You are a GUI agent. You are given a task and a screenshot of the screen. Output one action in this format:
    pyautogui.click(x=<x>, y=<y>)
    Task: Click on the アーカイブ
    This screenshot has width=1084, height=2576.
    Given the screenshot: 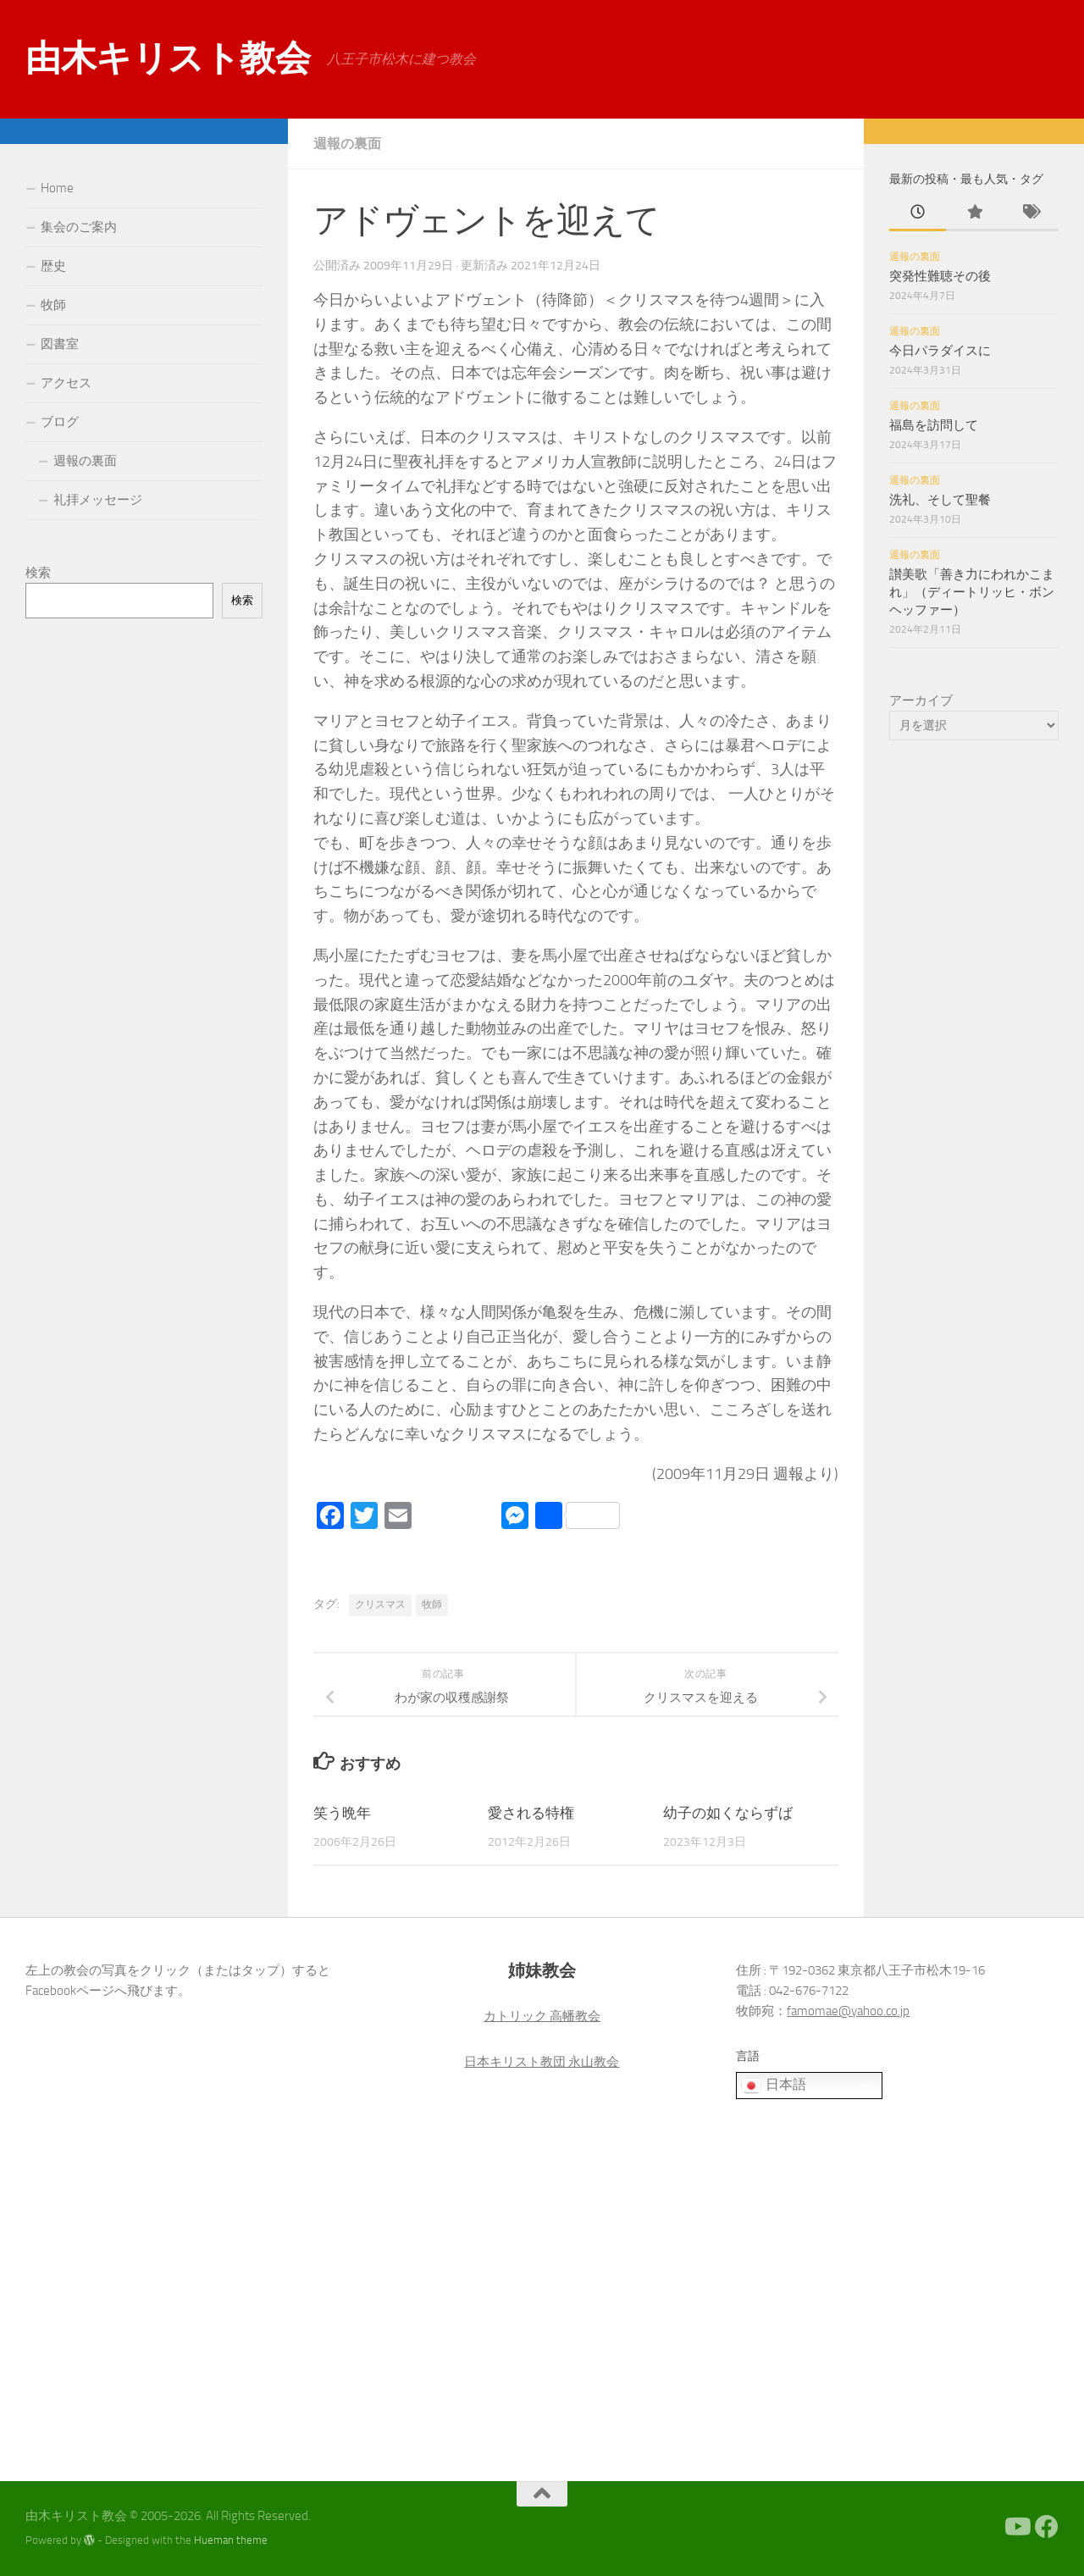 What is the action you would take?
    pyautogui.click(x=921, y=700)
    